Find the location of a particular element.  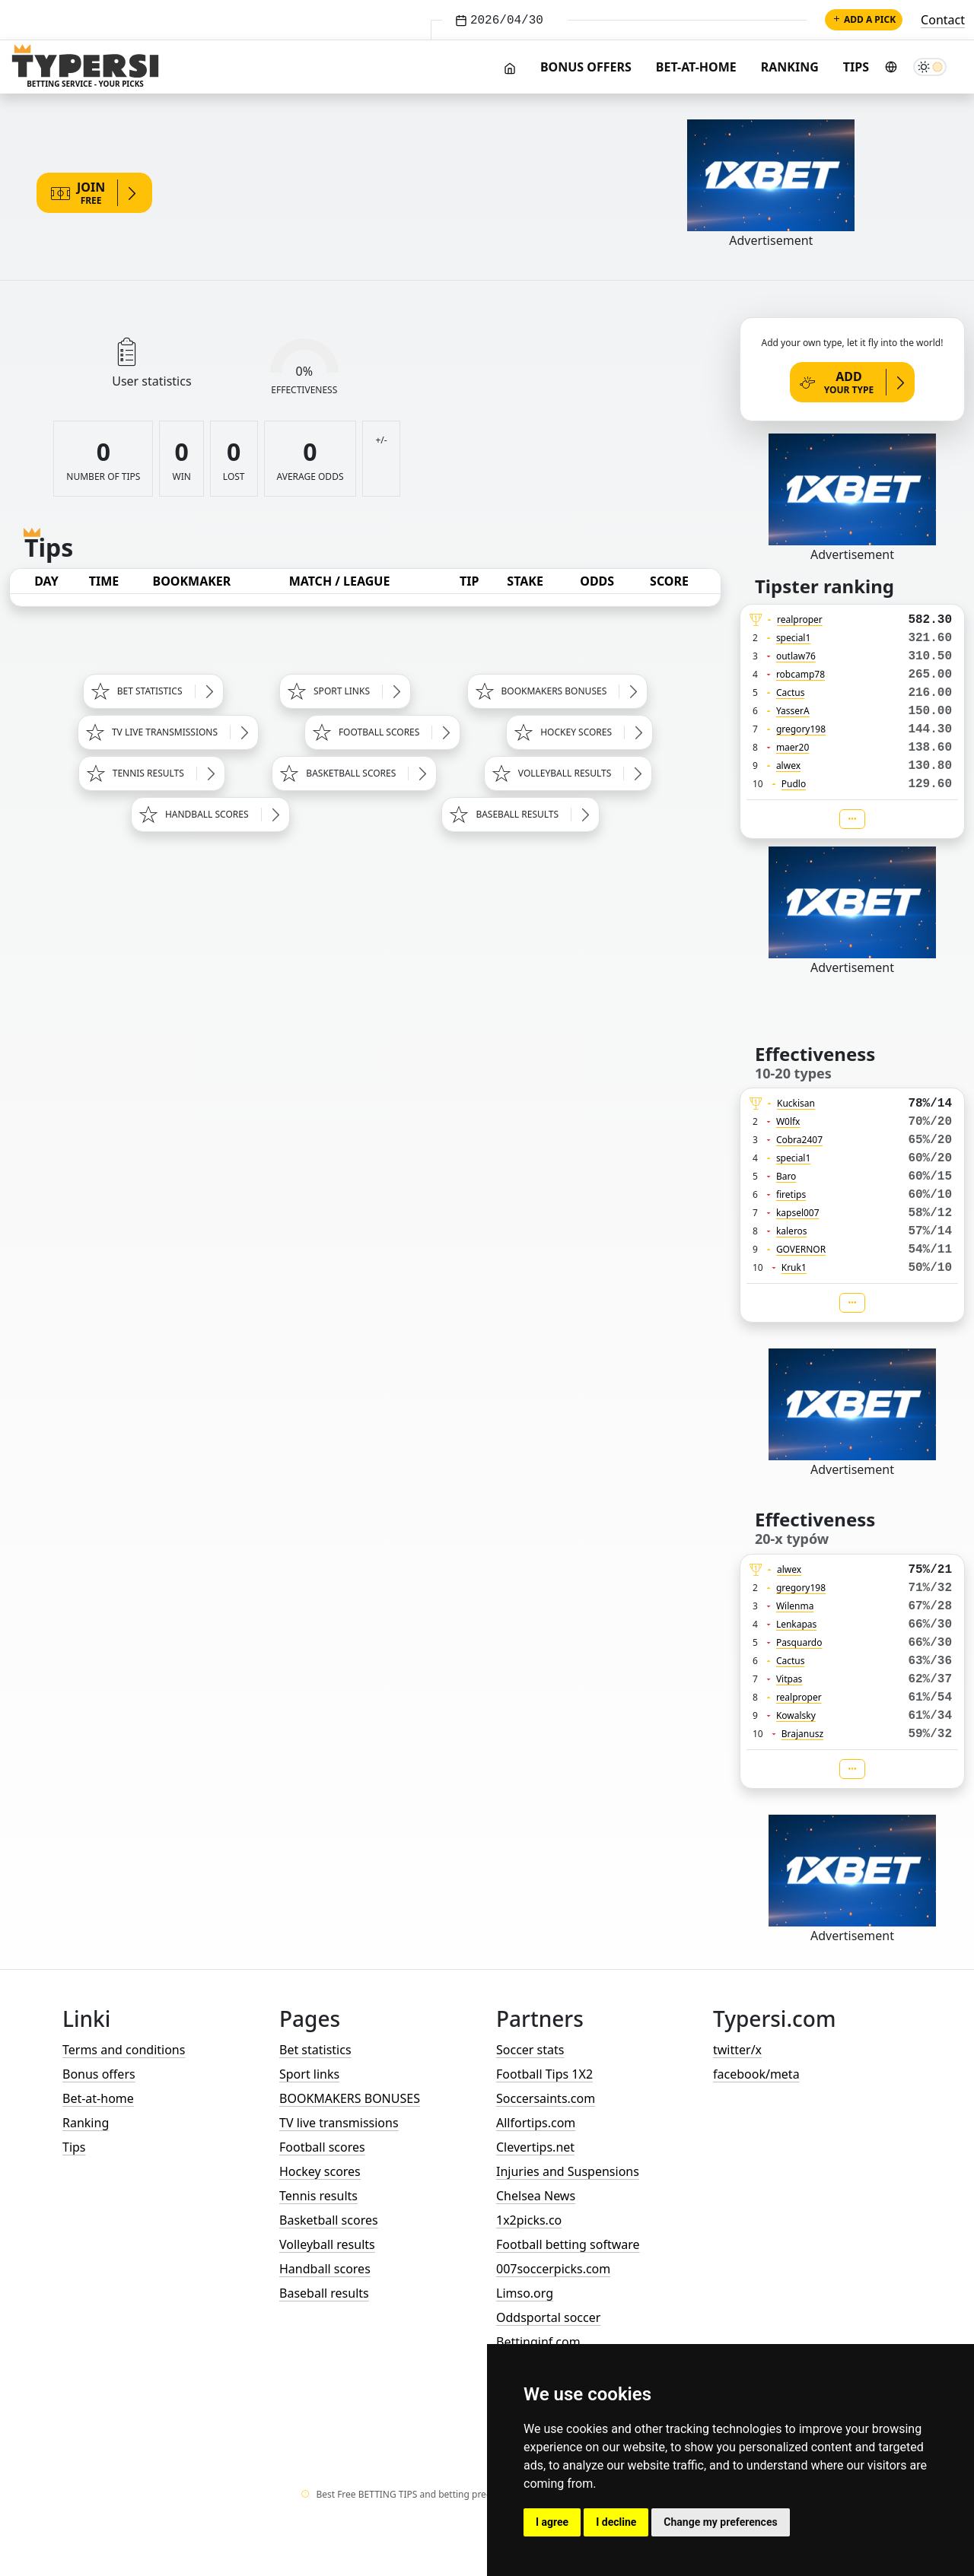

GOVERNOR is located at coordinates (801, 1249).